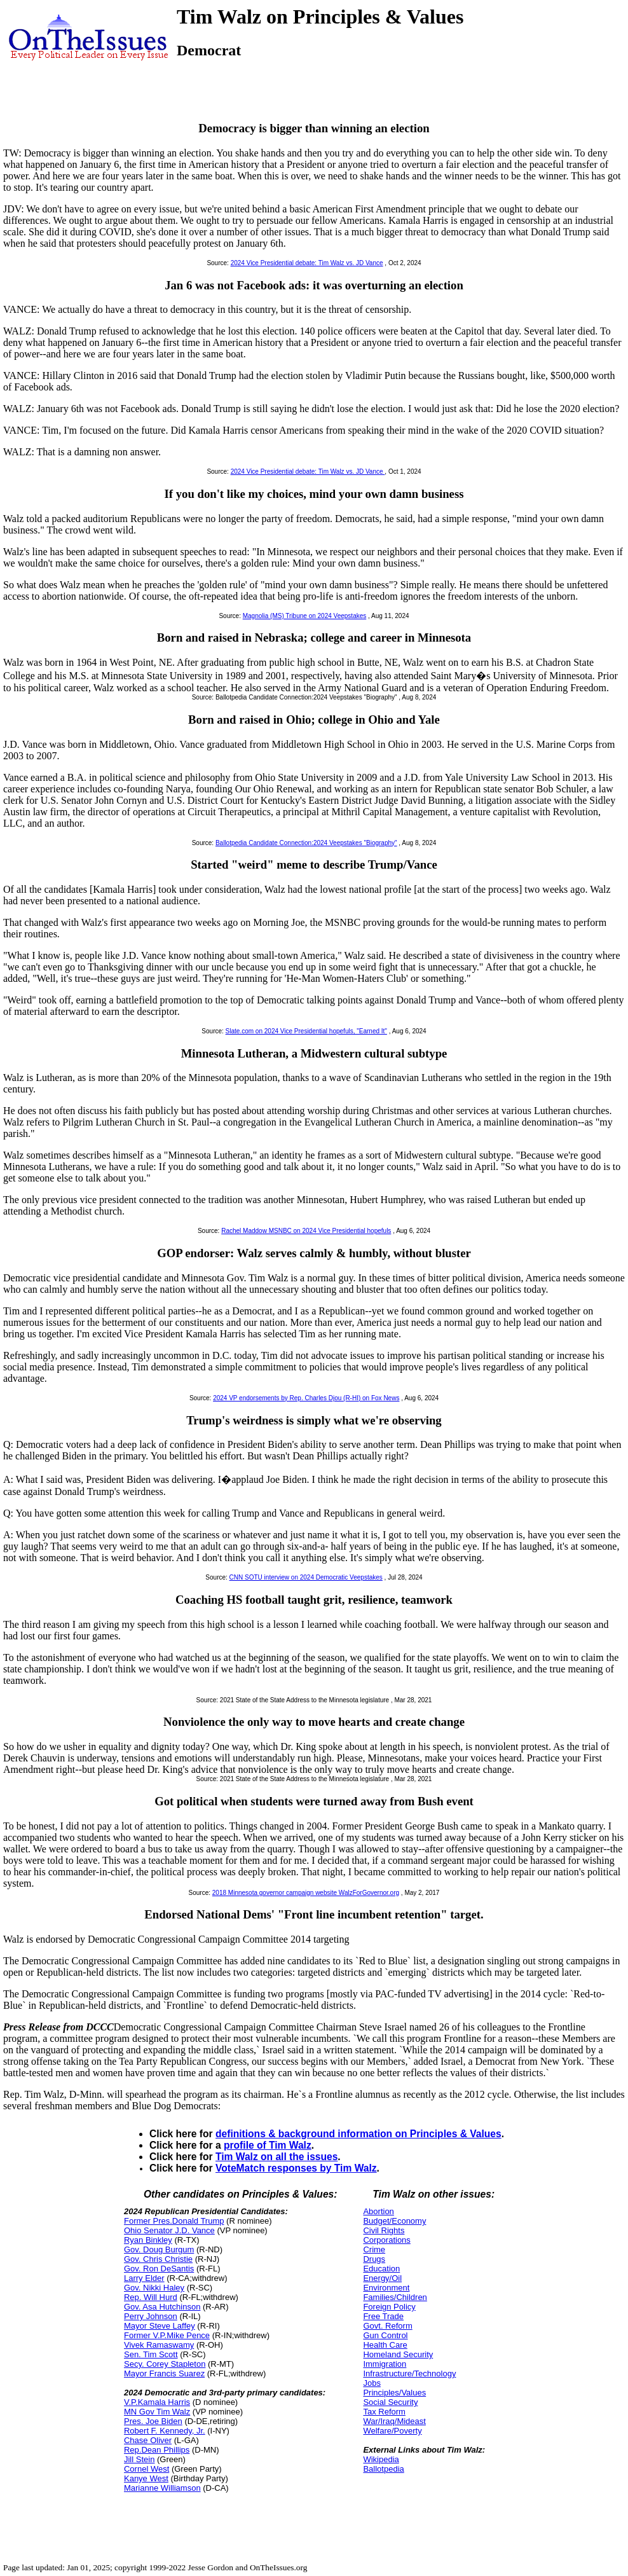 Image resolution: width=628 pixels, height=2576 pixels. I want to click on Gov. Chris Christie, so click(158, 2259).